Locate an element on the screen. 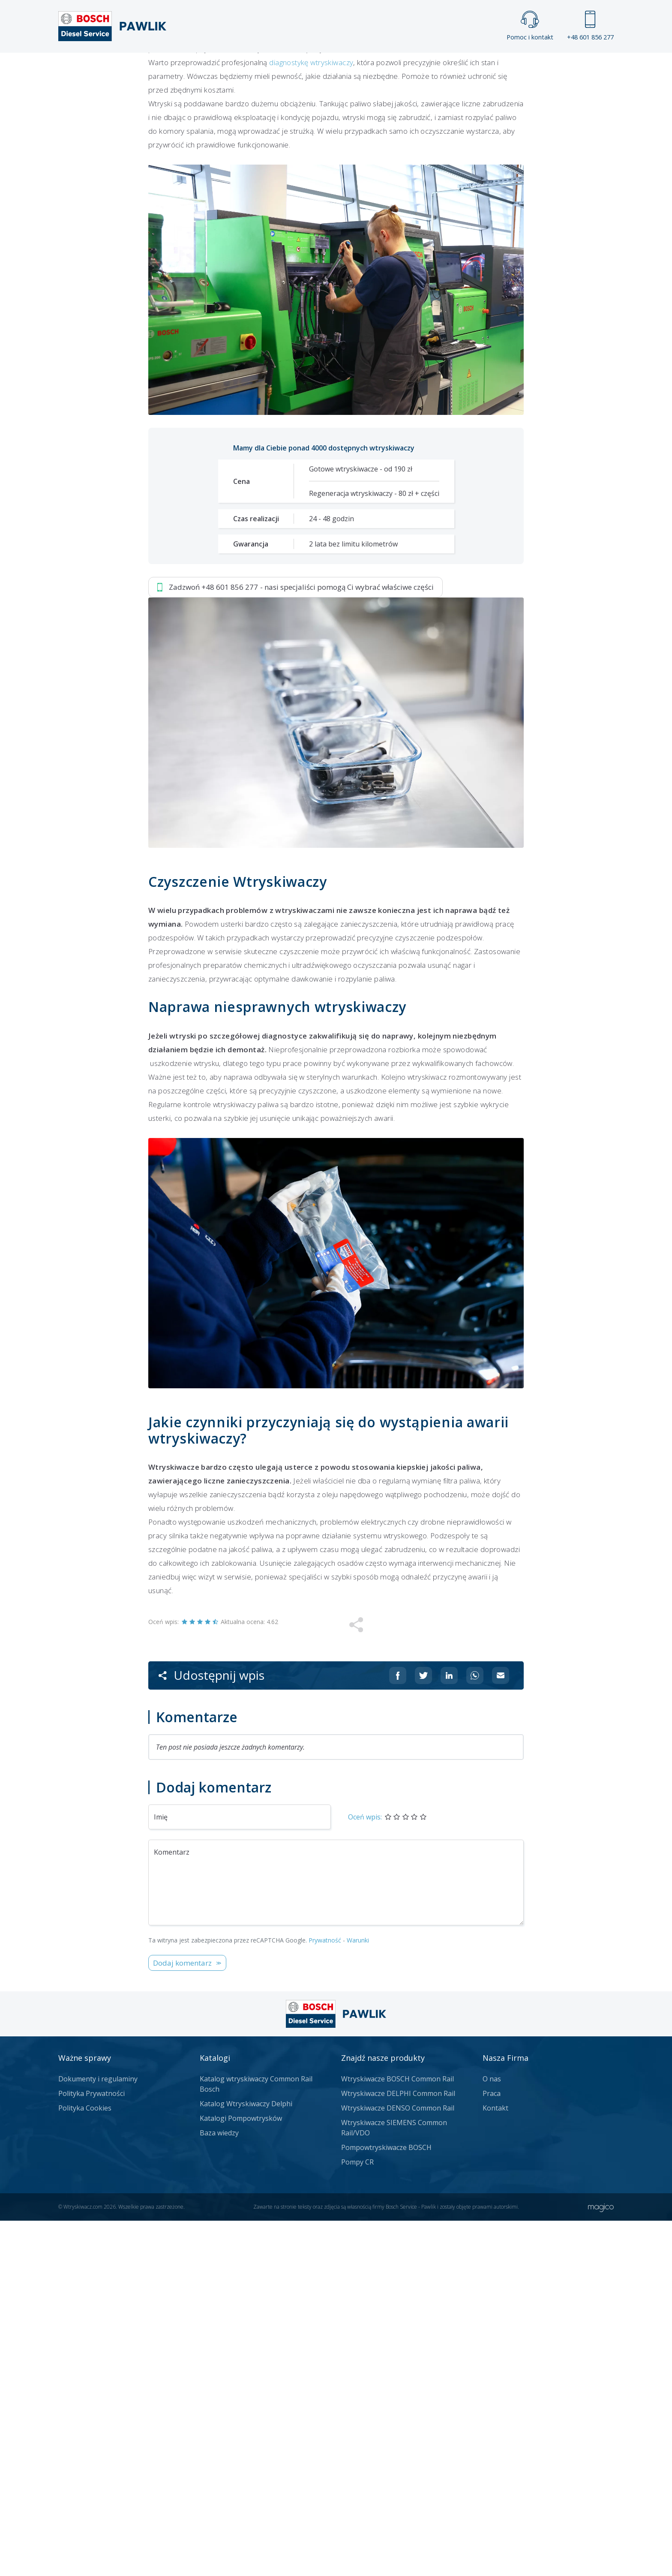 The image size is (672, 2576). Wtryskiwacze DENSO Common Rail is located at coordinates (397, 2463).